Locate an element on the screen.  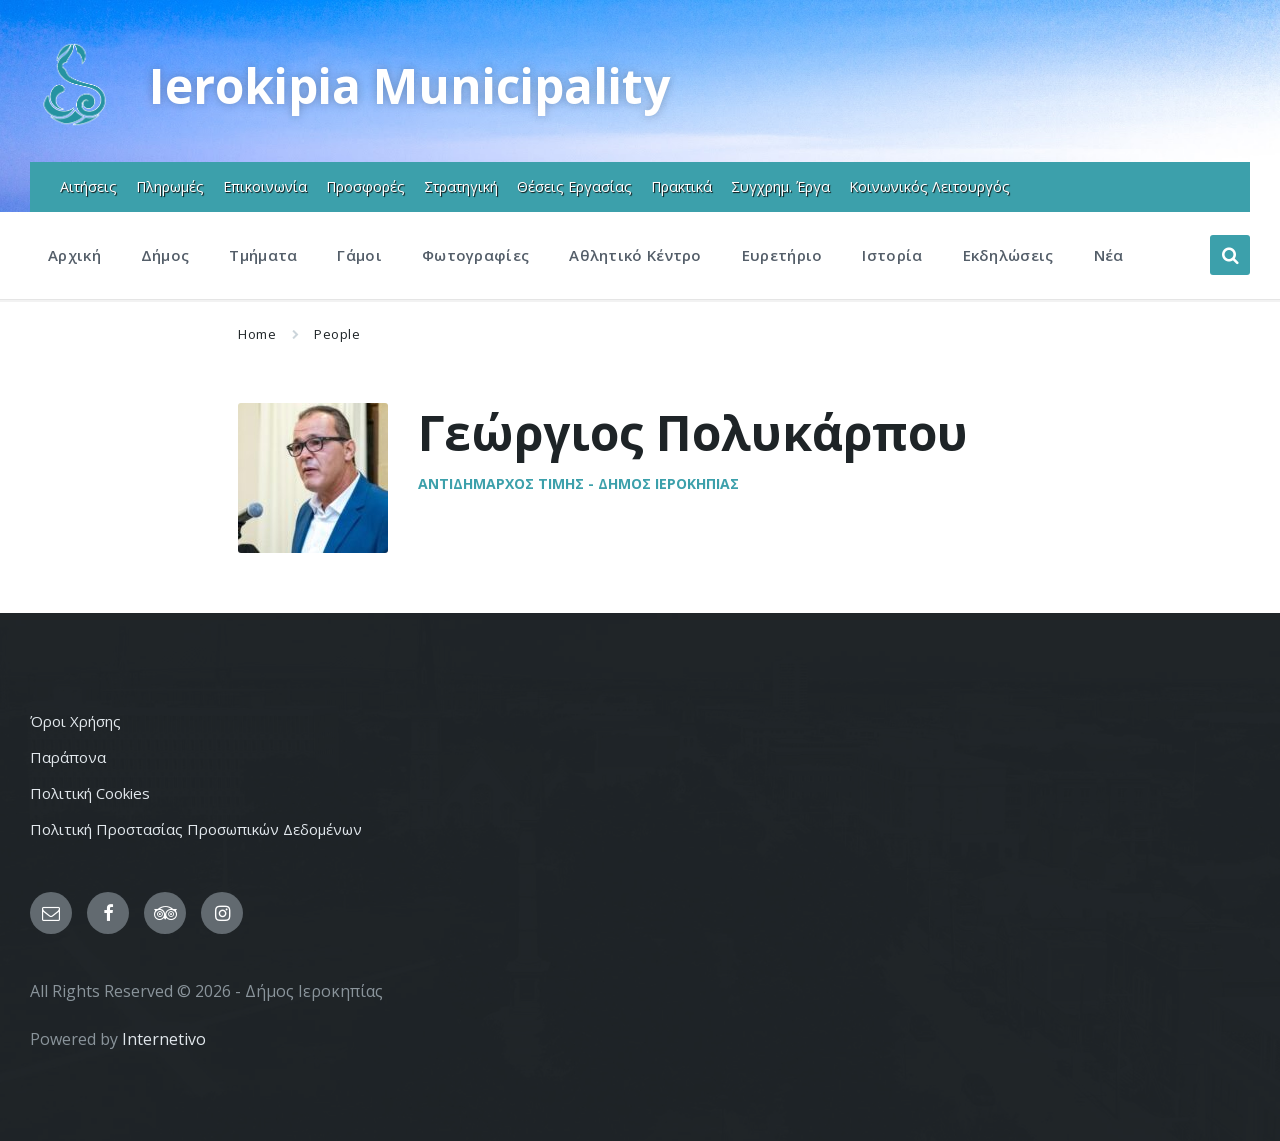
Όροι Χρήσης is located at coordinates (75, 721).